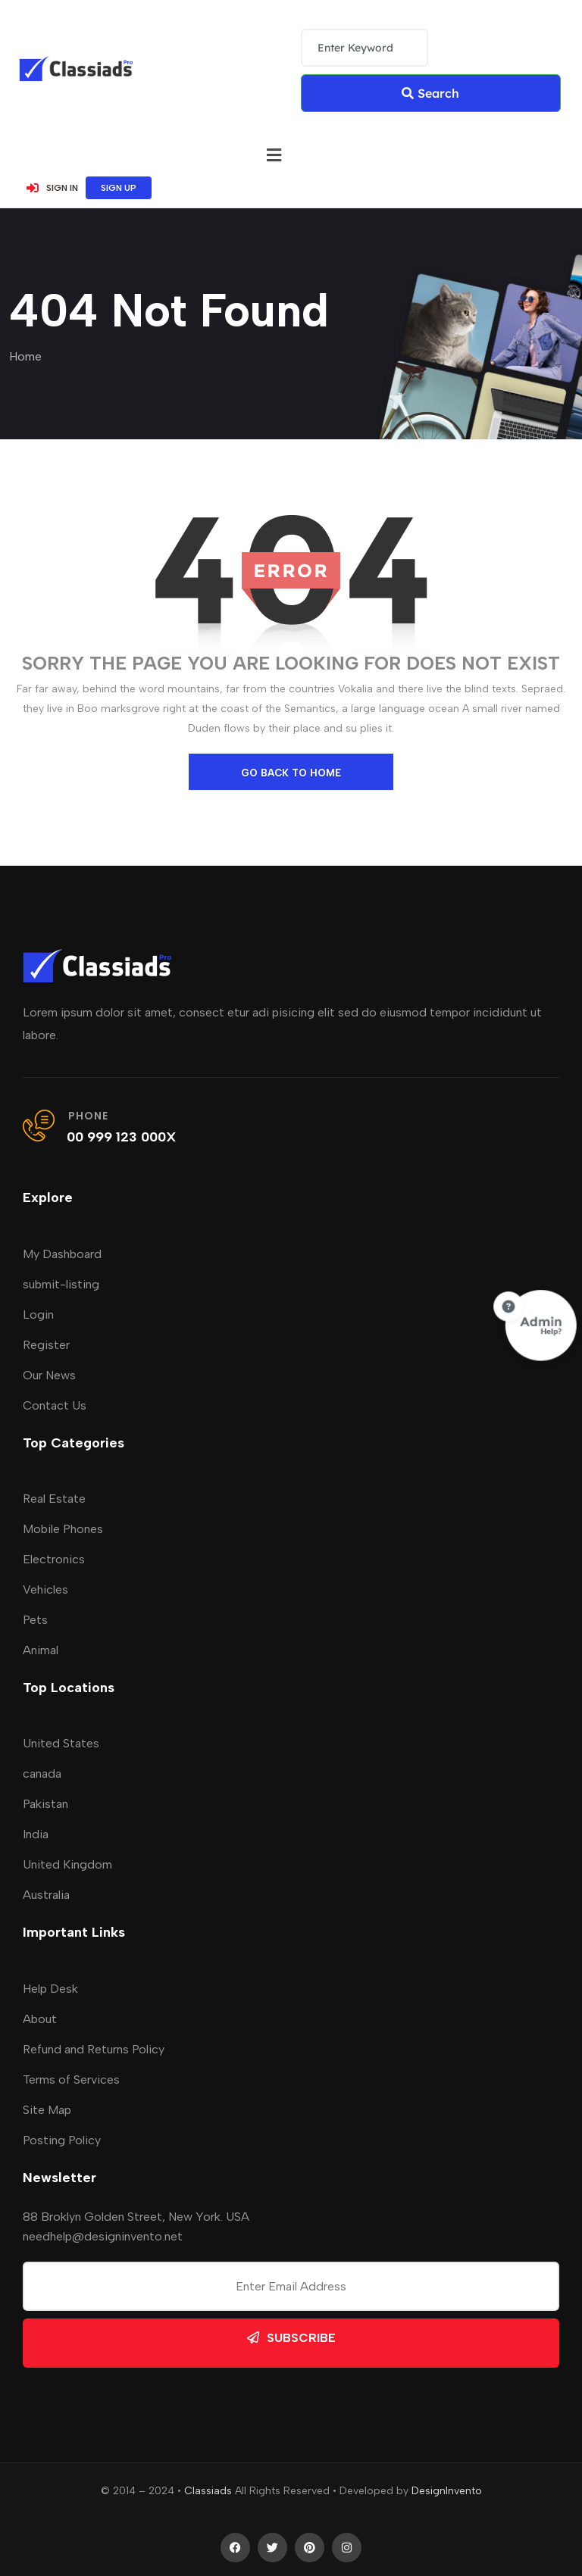  I want to click on United States, so click(61, 1743).